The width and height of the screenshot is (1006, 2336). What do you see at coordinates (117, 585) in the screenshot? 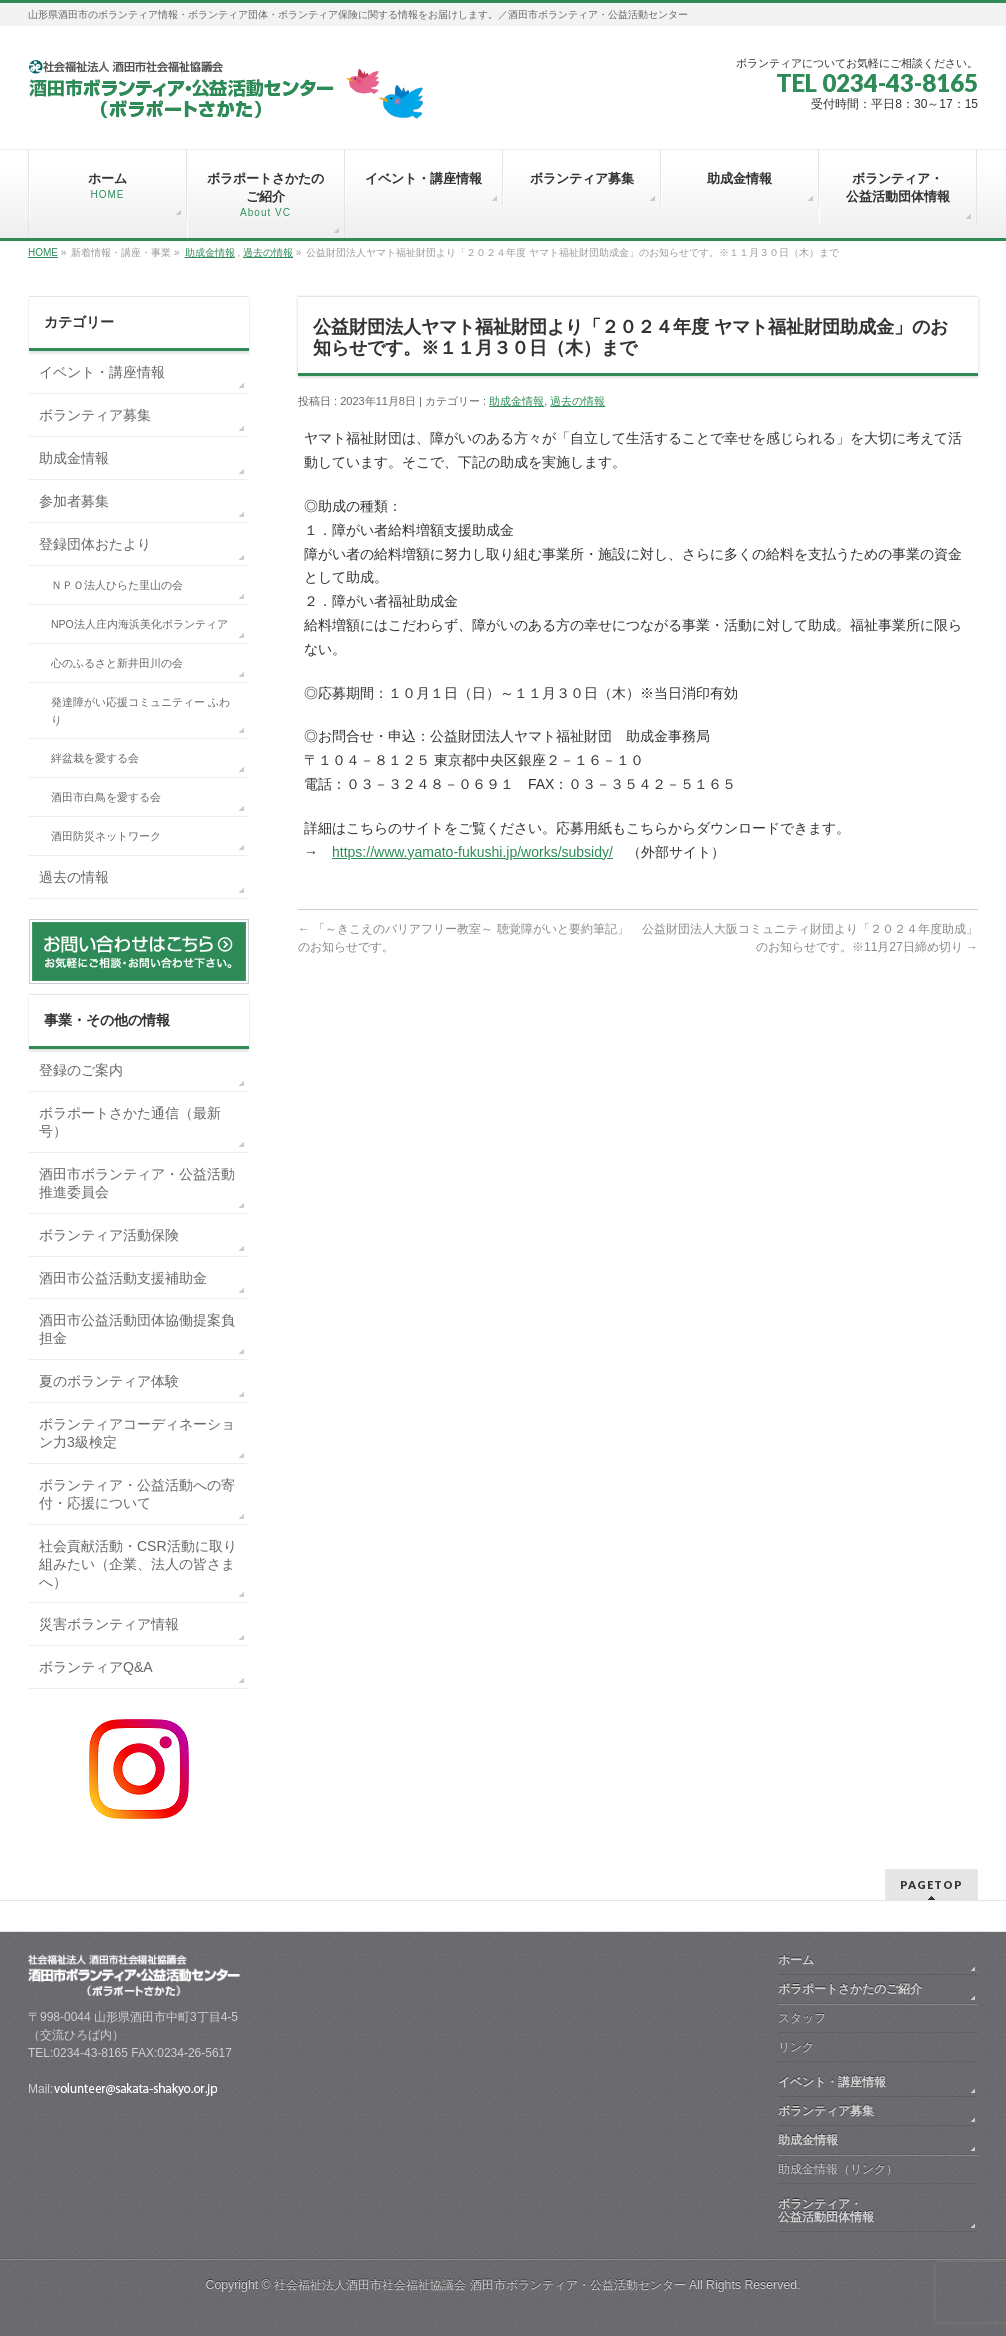
I see `ＮＰＯ法人ひらた里山の会` at bounding box center [117, 585].